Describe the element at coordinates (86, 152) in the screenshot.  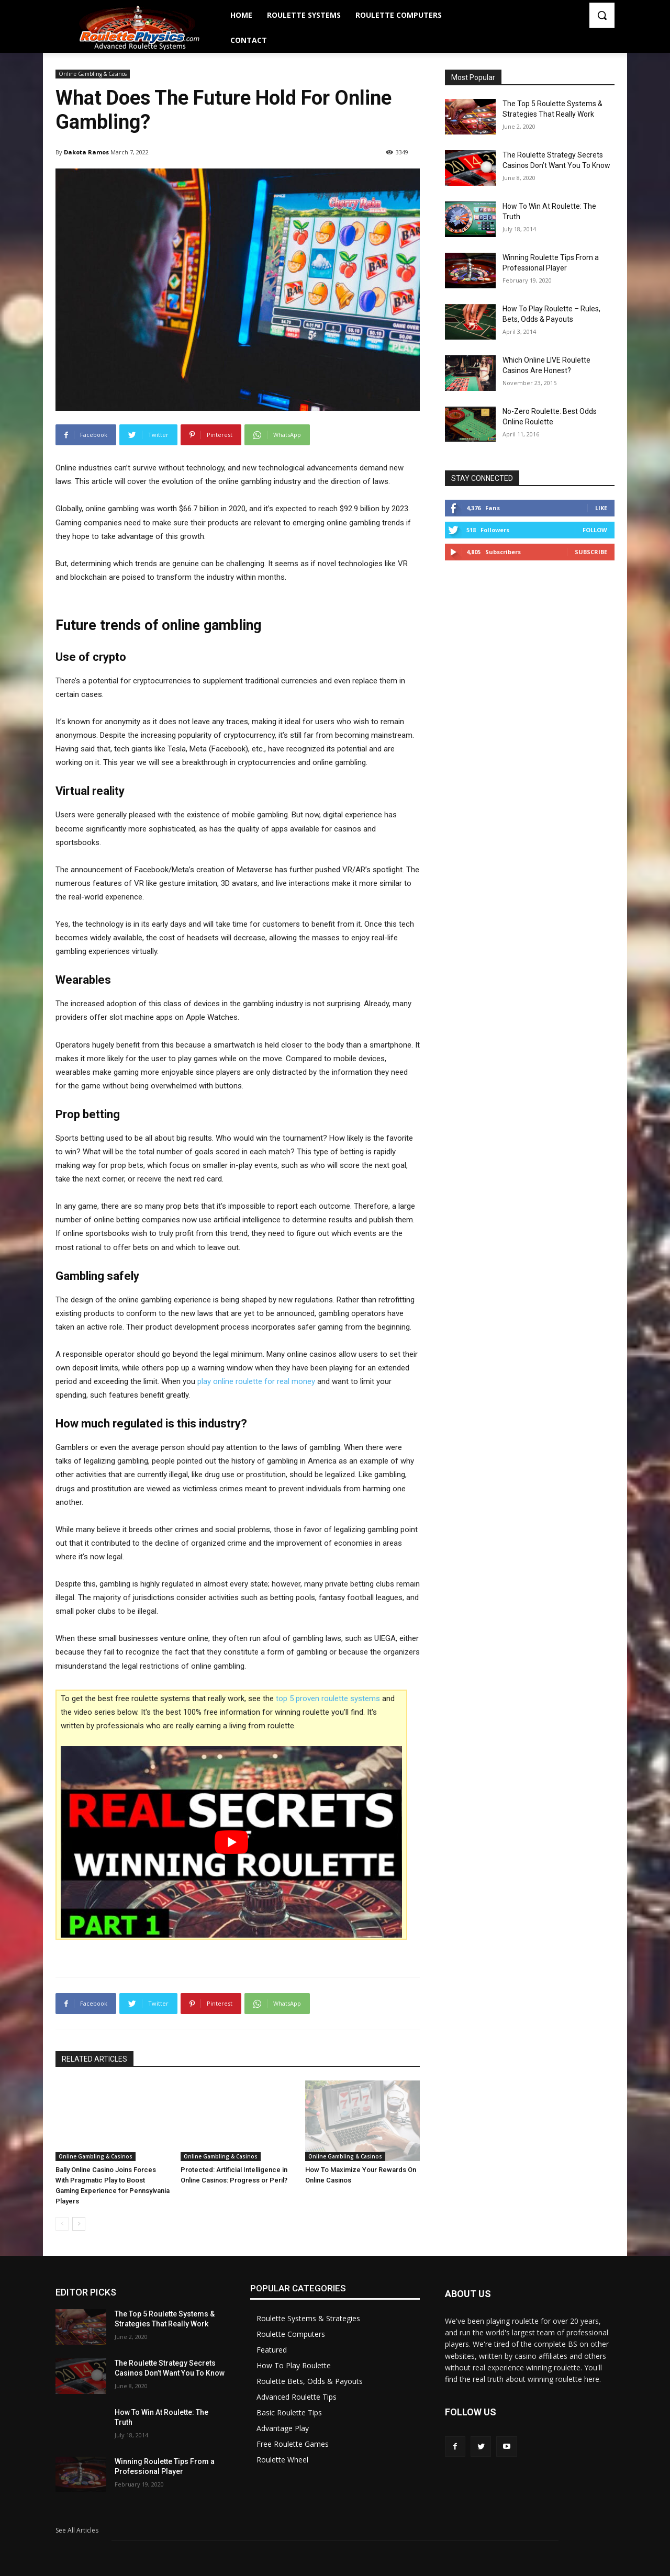
I see `Dakota Ramos` at that location.